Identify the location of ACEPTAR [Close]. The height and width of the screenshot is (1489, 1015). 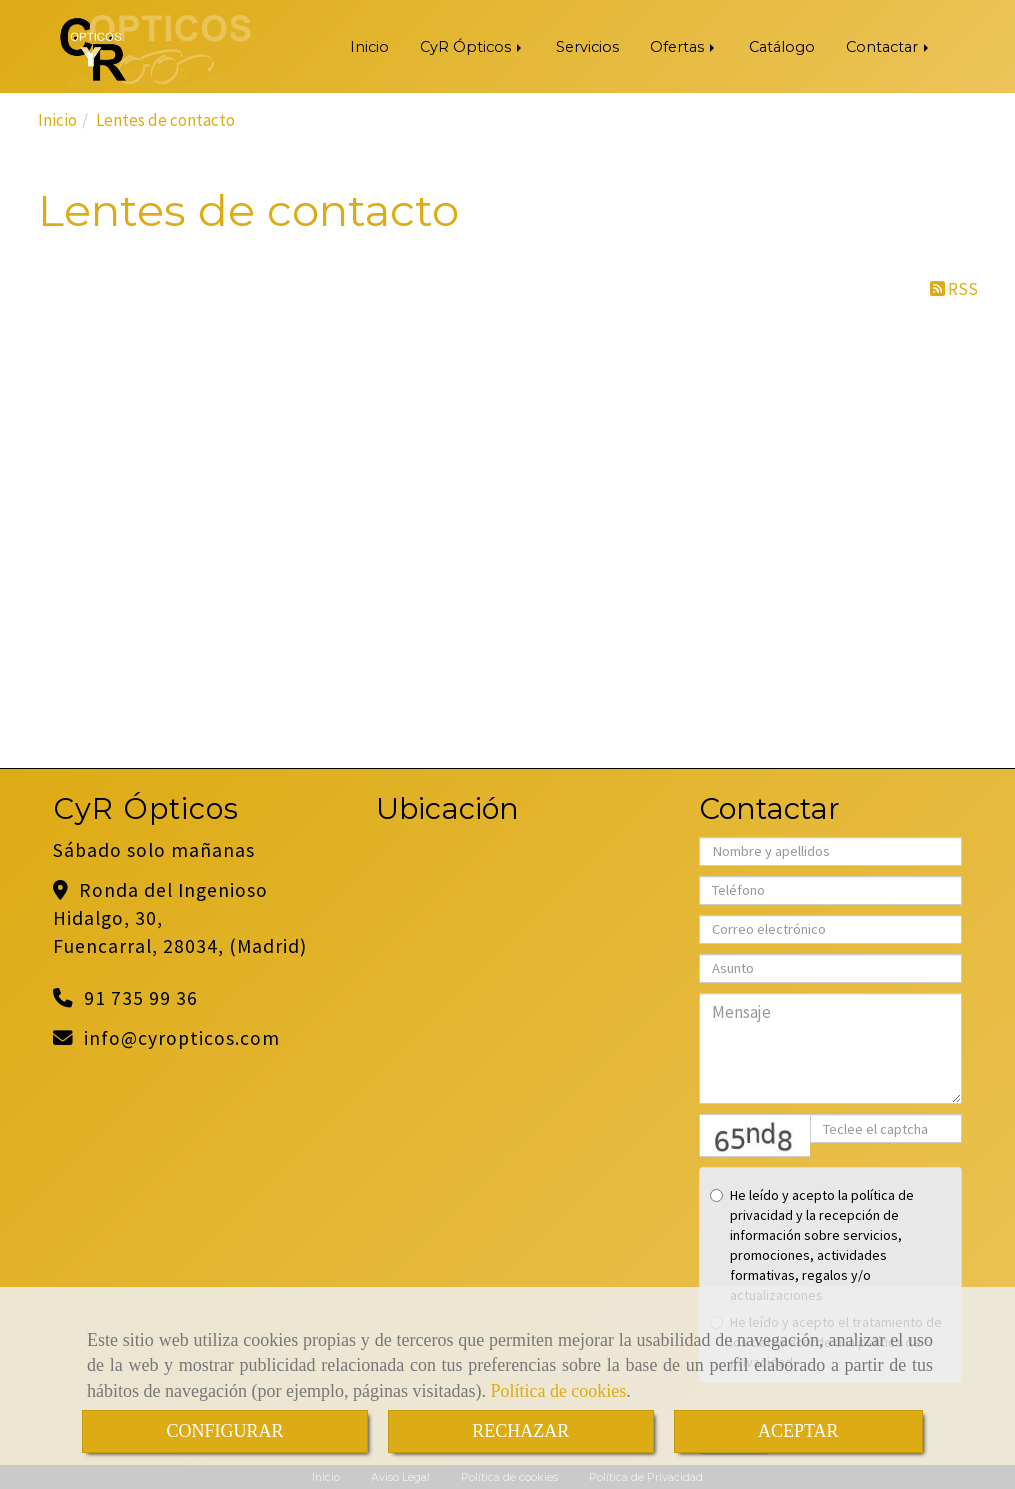
(798, 1431).